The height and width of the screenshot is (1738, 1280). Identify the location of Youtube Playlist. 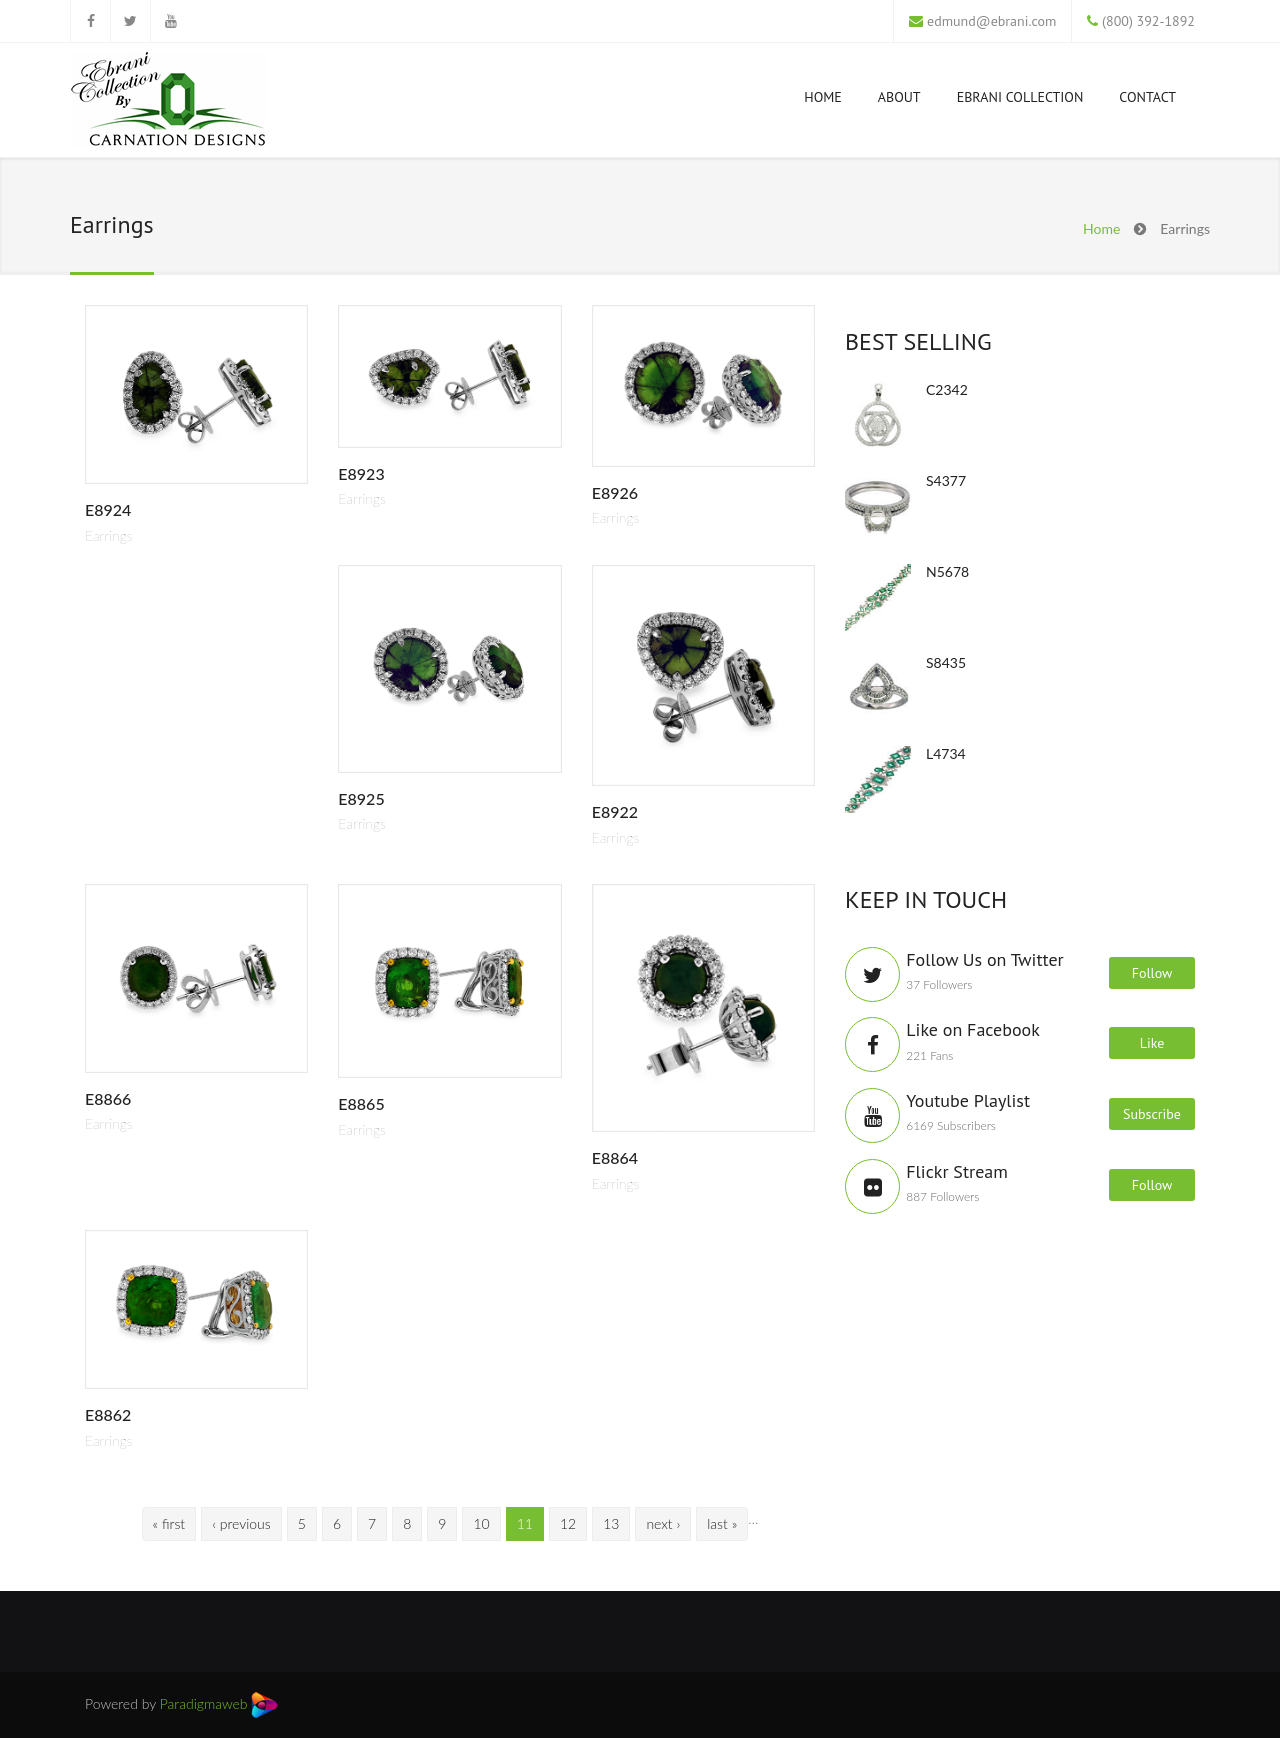
(968, 1100).